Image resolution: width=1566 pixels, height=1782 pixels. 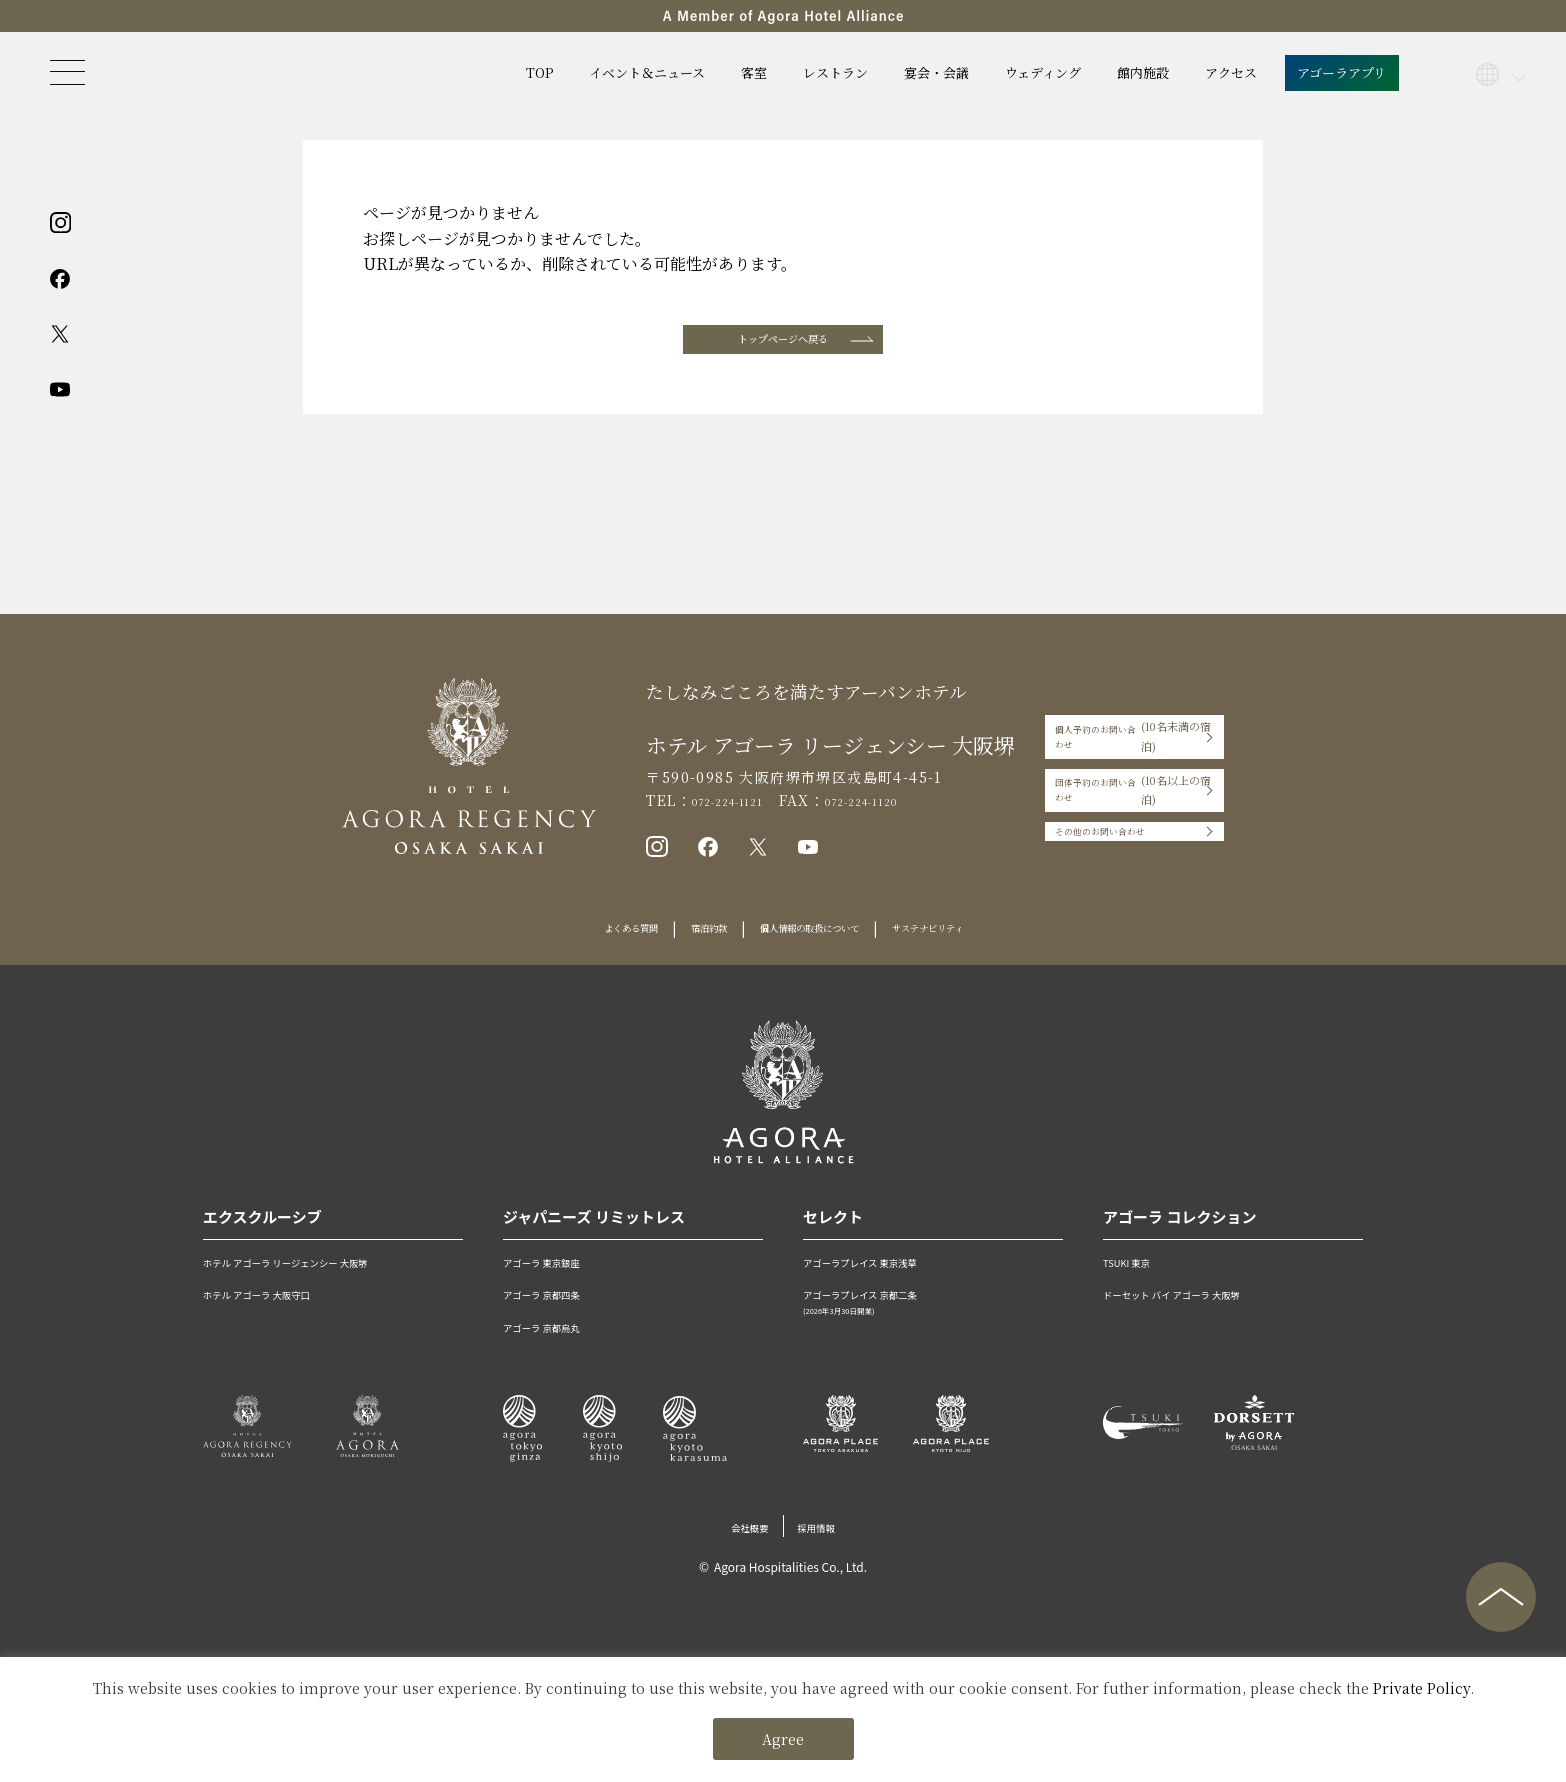 What do you see at coordinates (783, 1739) in the screenshot?
I see `Agree` at bounding box center [783, 1739].